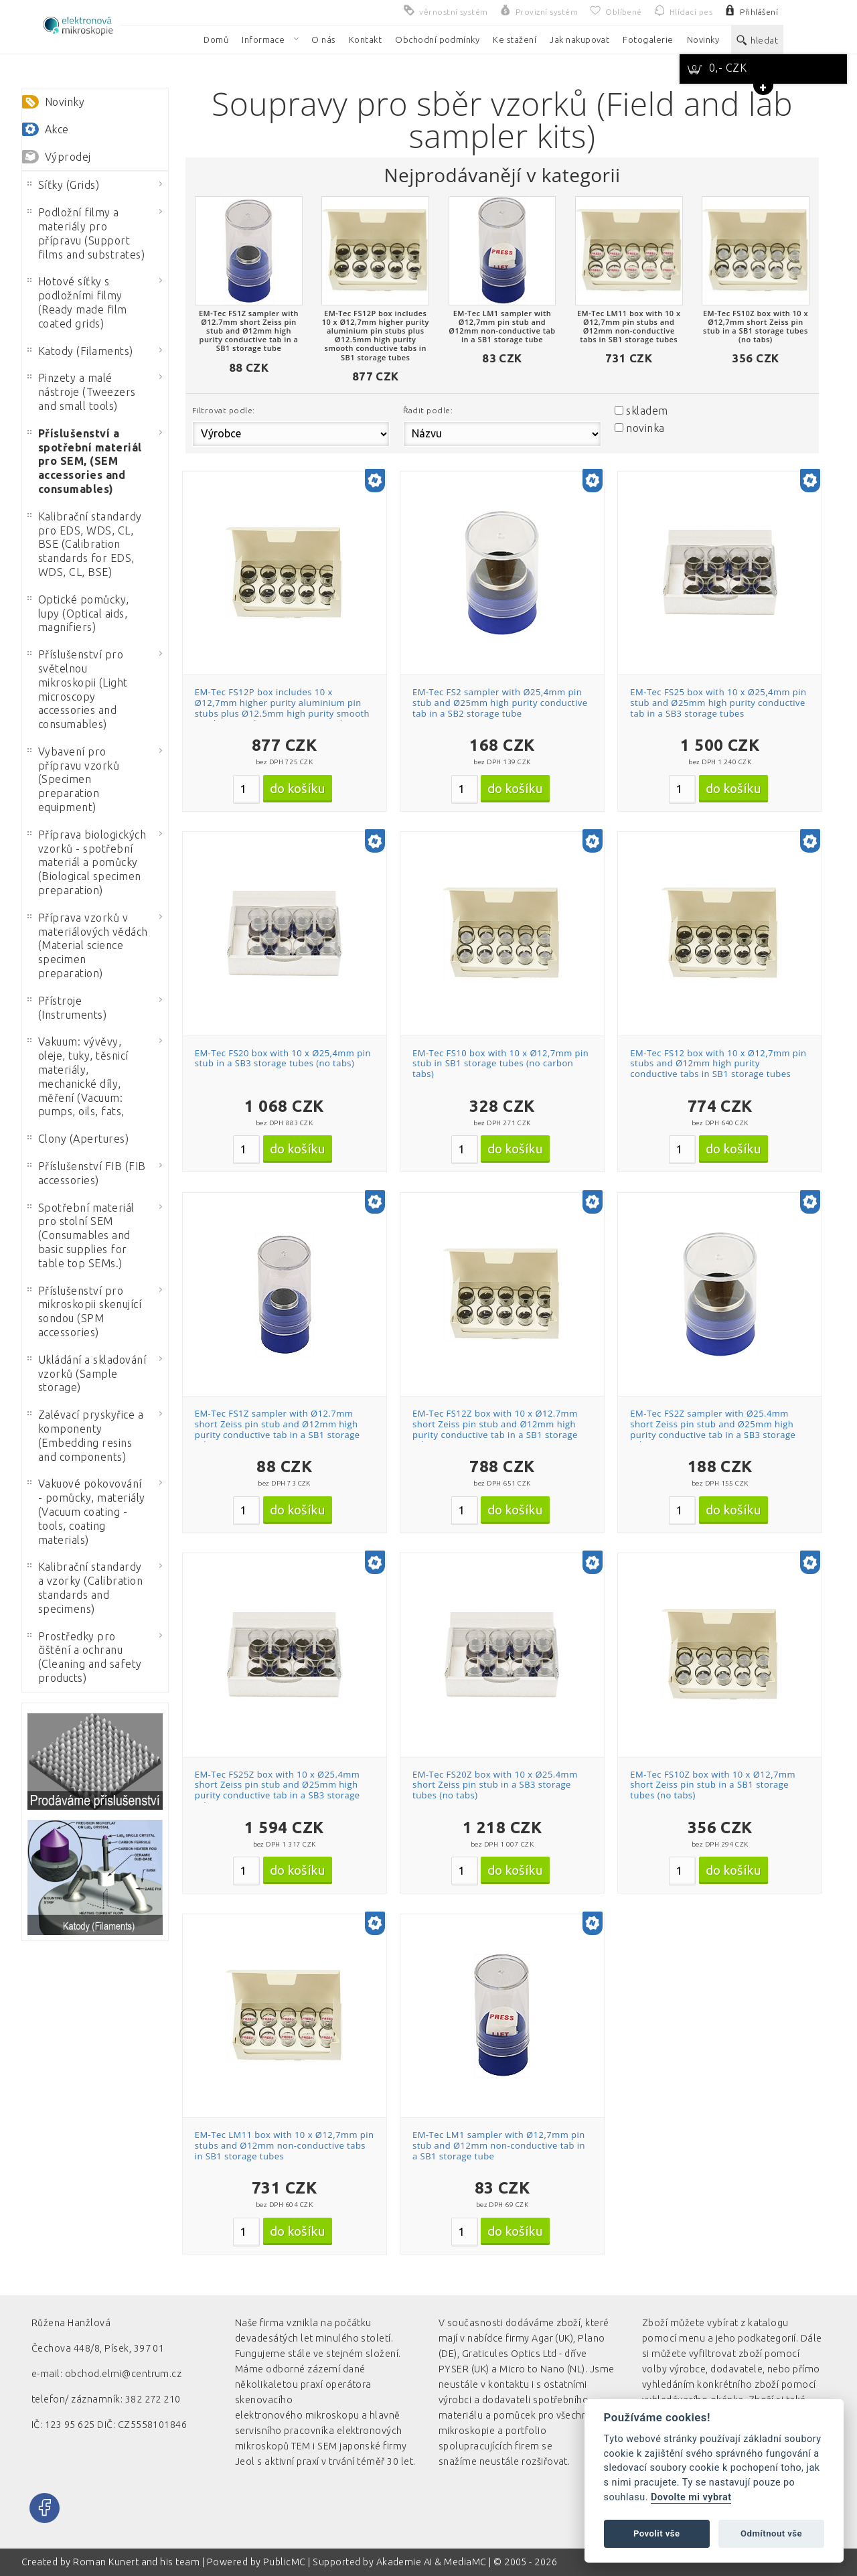 This screenshot has height=2576, width=857. What do you see at coordinates (277, 1429) in the screenshot?
I see `EM-Tec FS1Z sampler with Ø12.7mm short Zeiss pin stub and Ø12mm high purity conductive tab in a SB1 storage tube` at bounding box center [277, 1429].